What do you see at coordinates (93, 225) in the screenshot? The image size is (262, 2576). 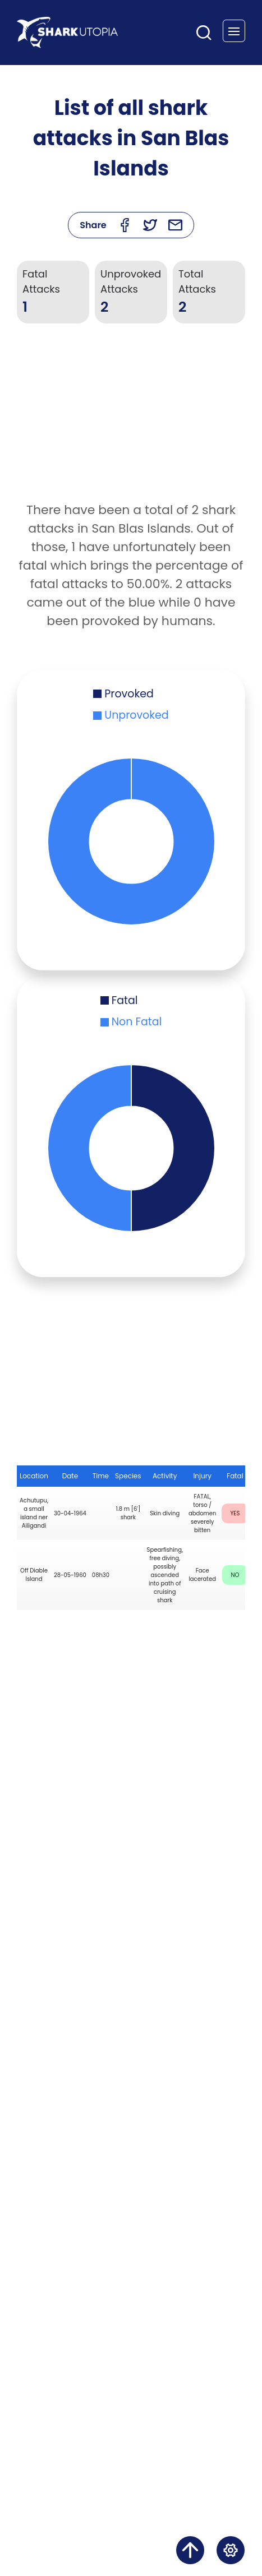 I see `Share` at bounding box center [93, 225].